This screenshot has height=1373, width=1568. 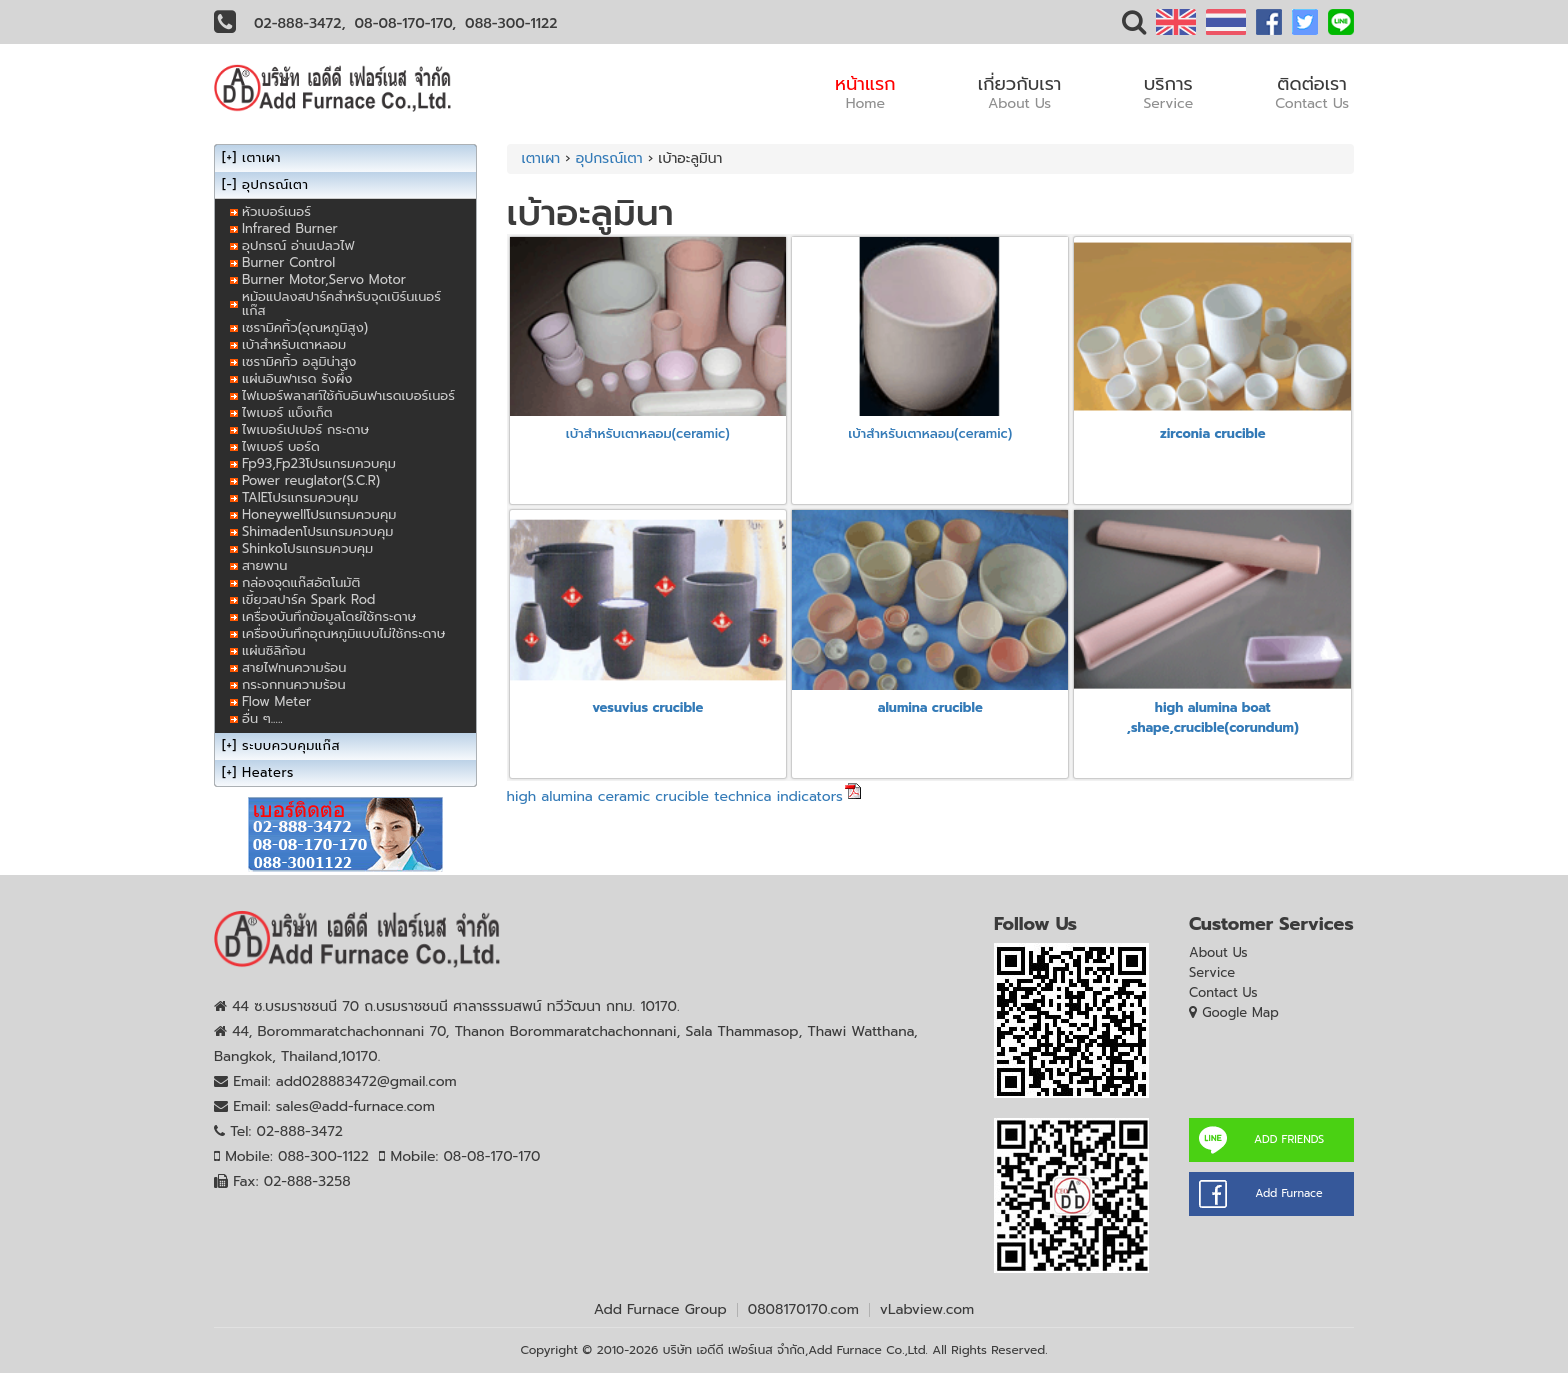 I want to click on Contact Us, so click(x=1223, y=992).